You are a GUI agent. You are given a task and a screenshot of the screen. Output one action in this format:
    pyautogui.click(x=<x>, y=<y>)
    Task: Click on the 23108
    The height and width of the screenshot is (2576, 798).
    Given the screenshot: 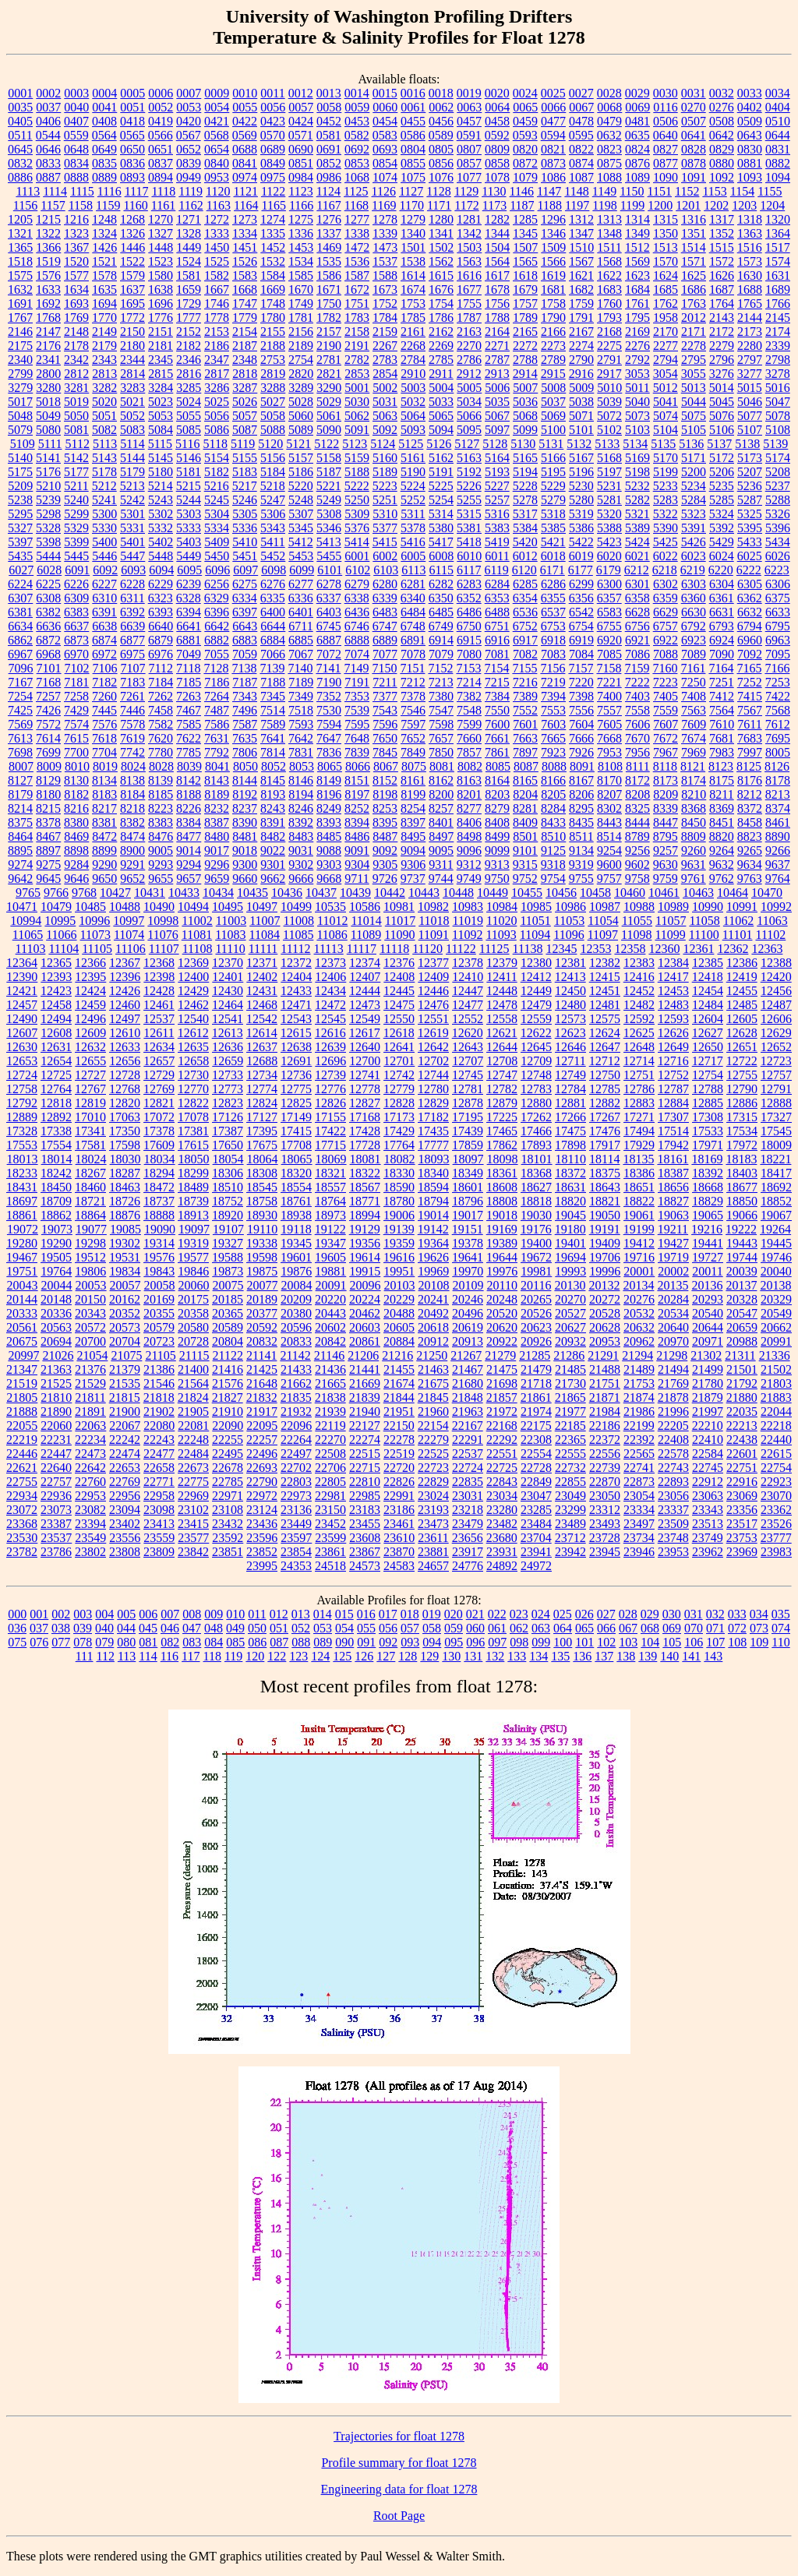 What is the action you would take?
    pyautogui.click(x=227, y=1509)
    